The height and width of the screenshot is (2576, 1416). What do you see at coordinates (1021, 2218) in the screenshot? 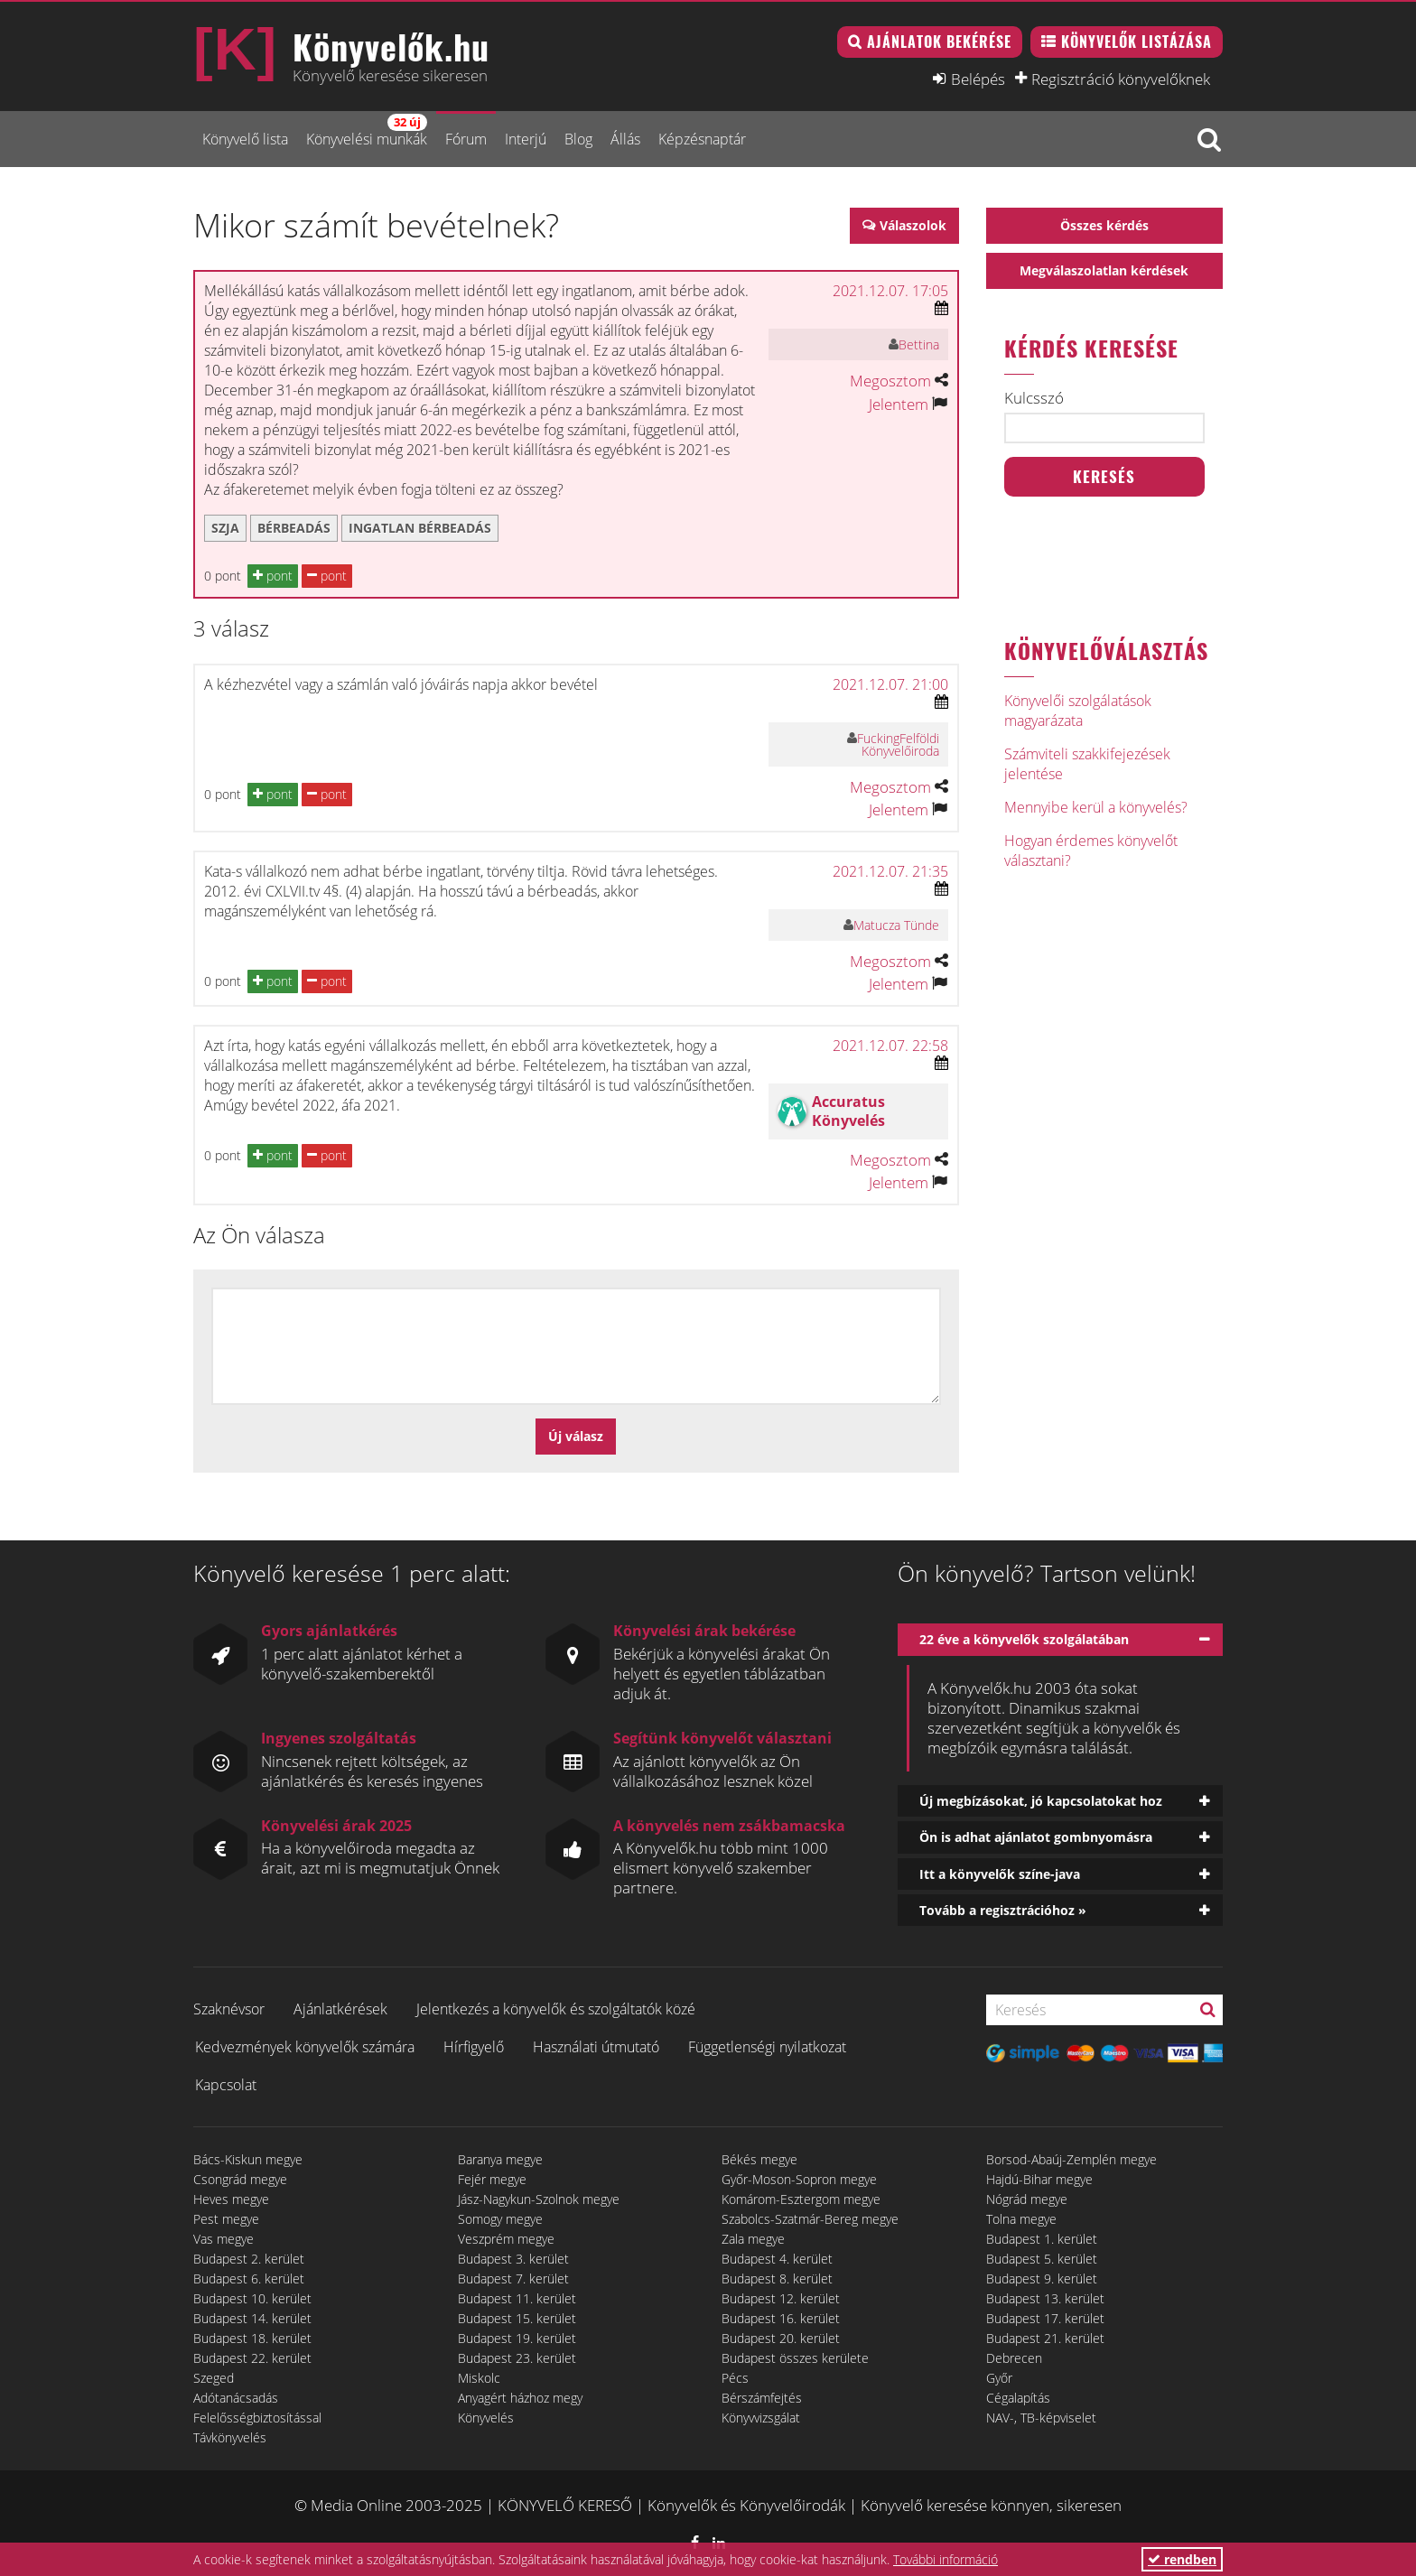
I see `Tolna megye` at bounding box center [1021, 2218].